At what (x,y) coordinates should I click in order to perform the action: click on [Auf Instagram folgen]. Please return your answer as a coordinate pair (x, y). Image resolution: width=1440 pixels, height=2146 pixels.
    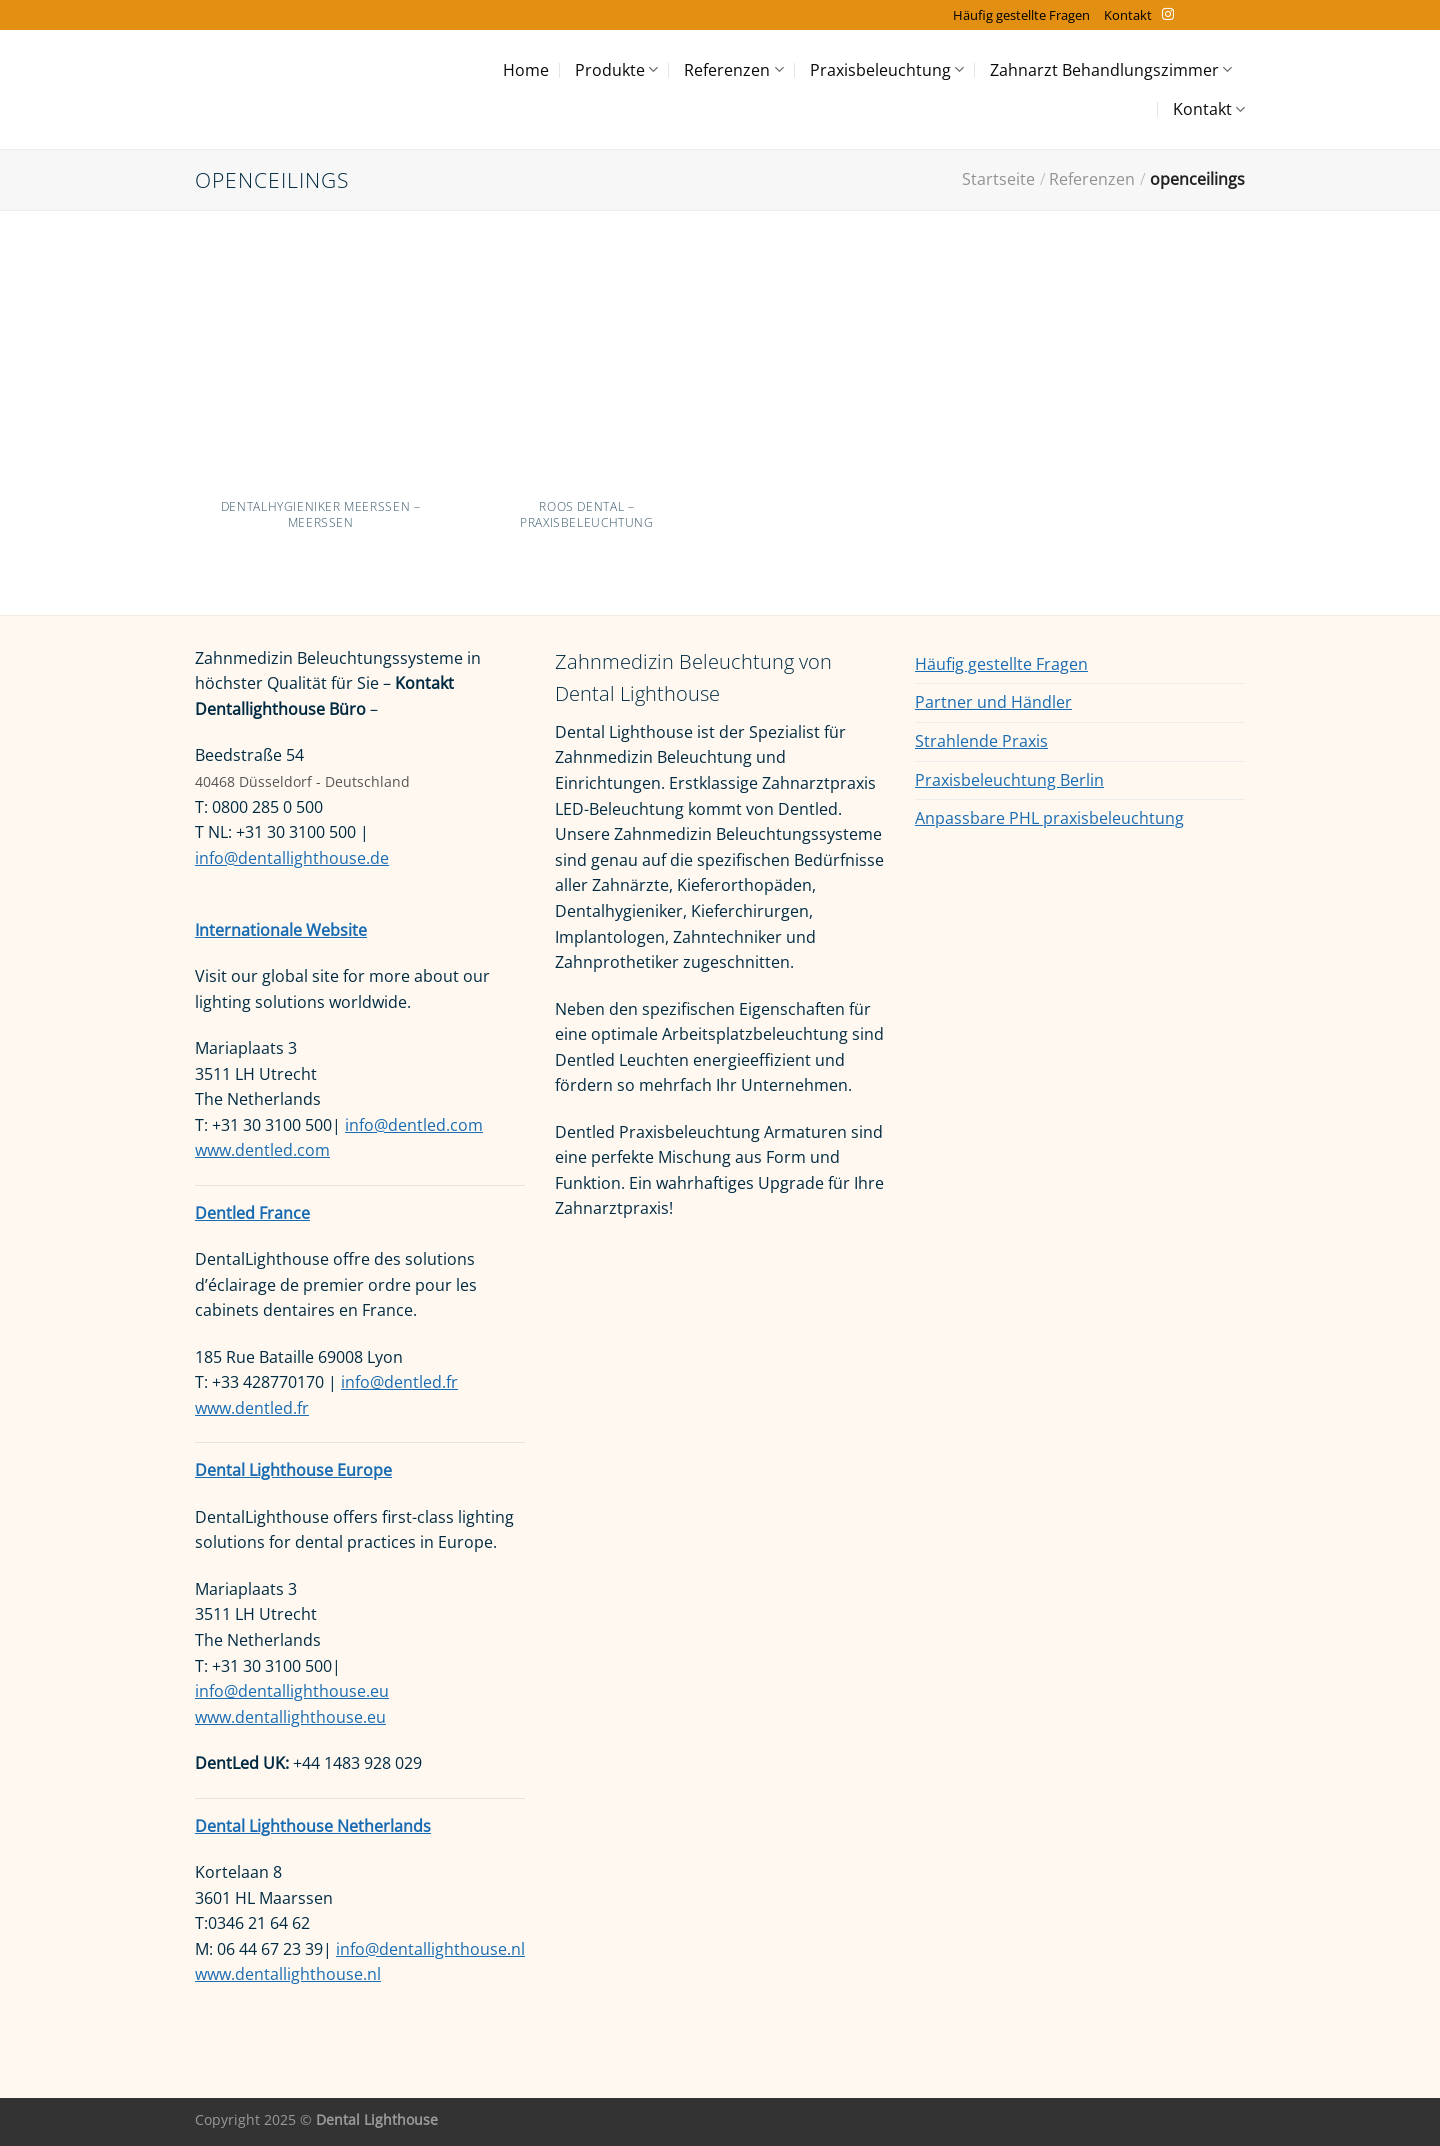
    Looking at the image, I should click on (1168, 15).